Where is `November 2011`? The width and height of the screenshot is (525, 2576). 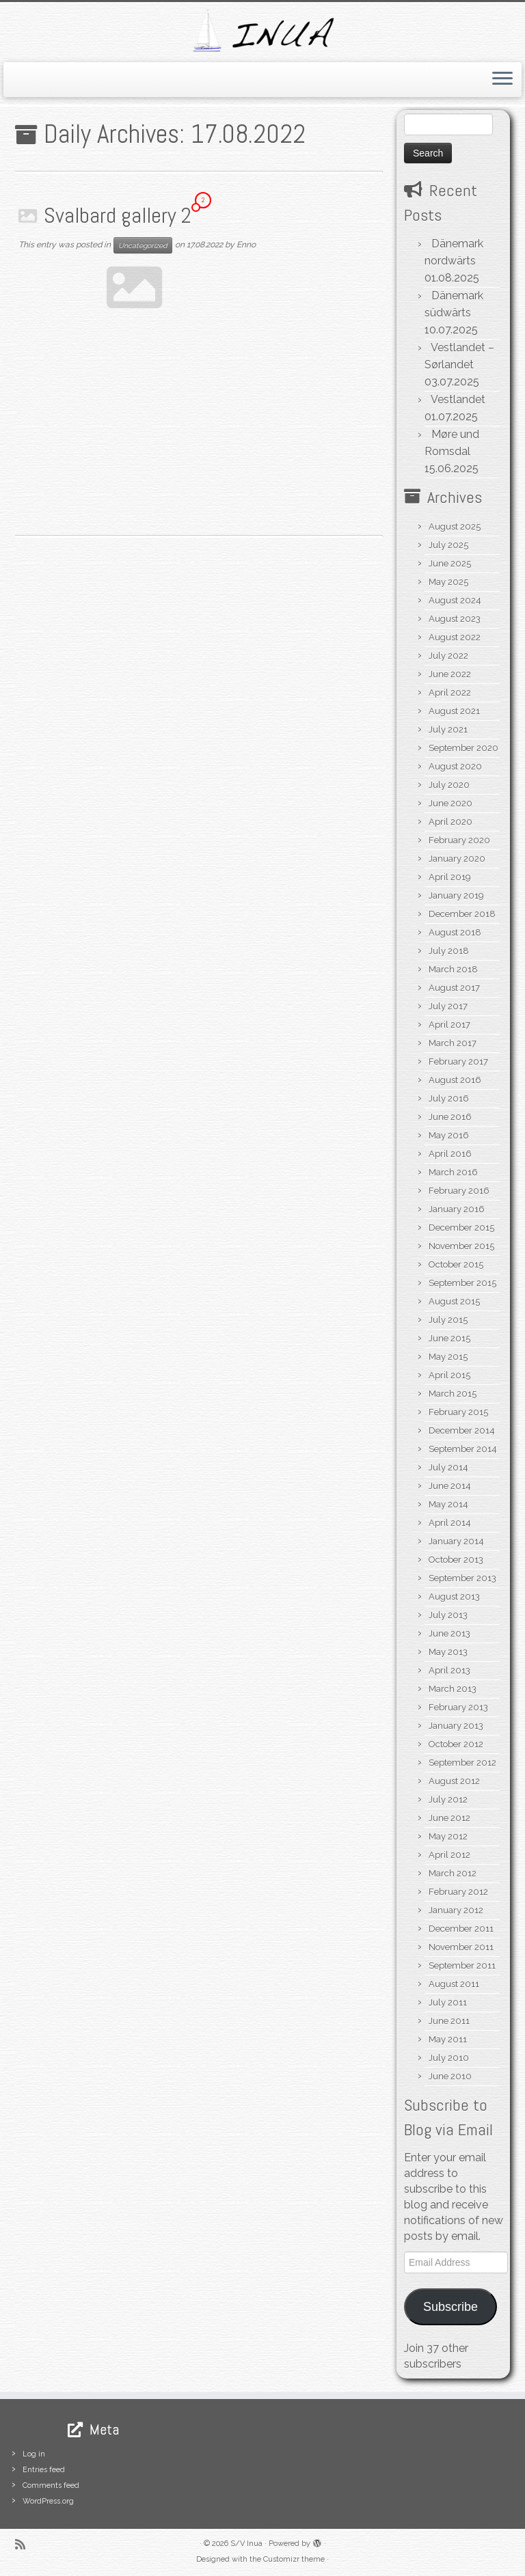 November 2011 is located at coordinates (461, 1947).